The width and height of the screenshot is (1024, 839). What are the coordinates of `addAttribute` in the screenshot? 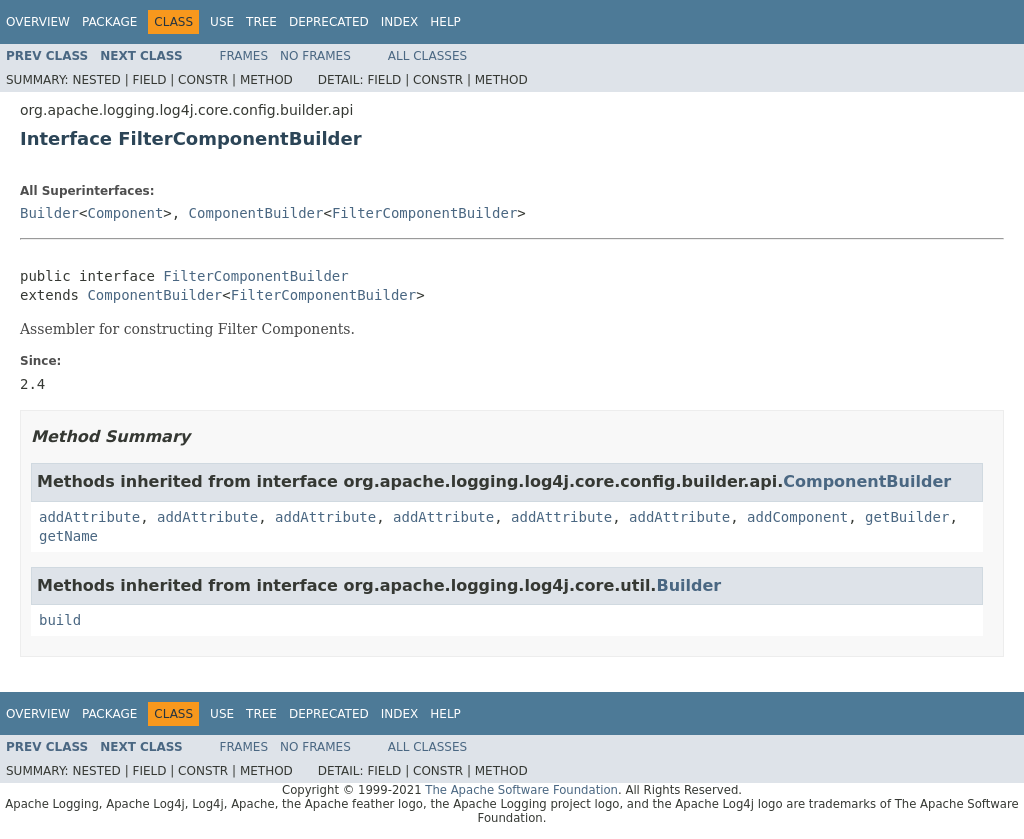 It's located at (89, 517).